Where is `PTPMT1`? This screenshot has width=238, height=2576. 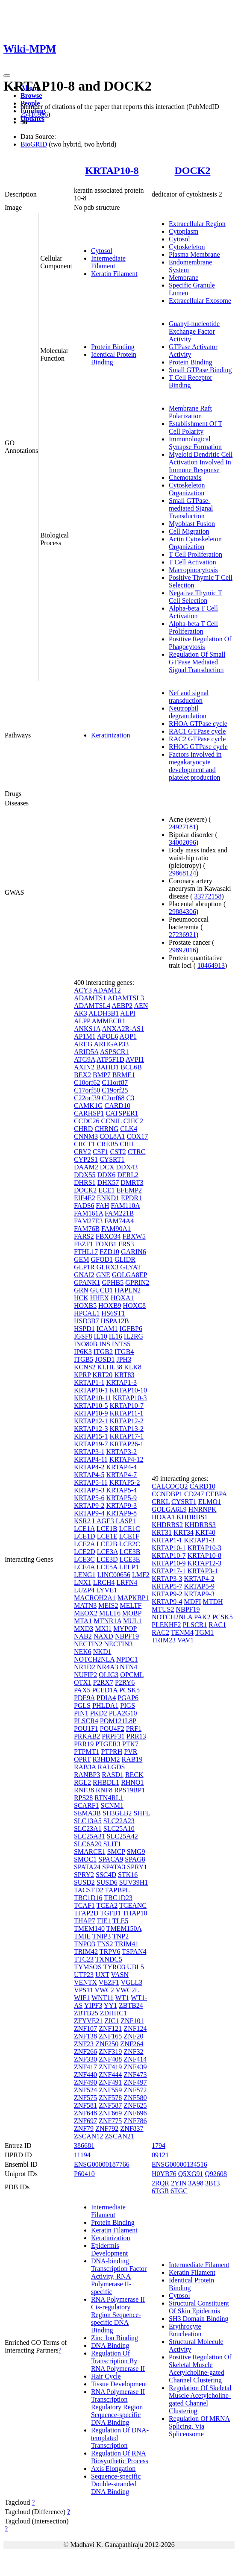 PTPMT1 is located at coordinates (87, 1751).